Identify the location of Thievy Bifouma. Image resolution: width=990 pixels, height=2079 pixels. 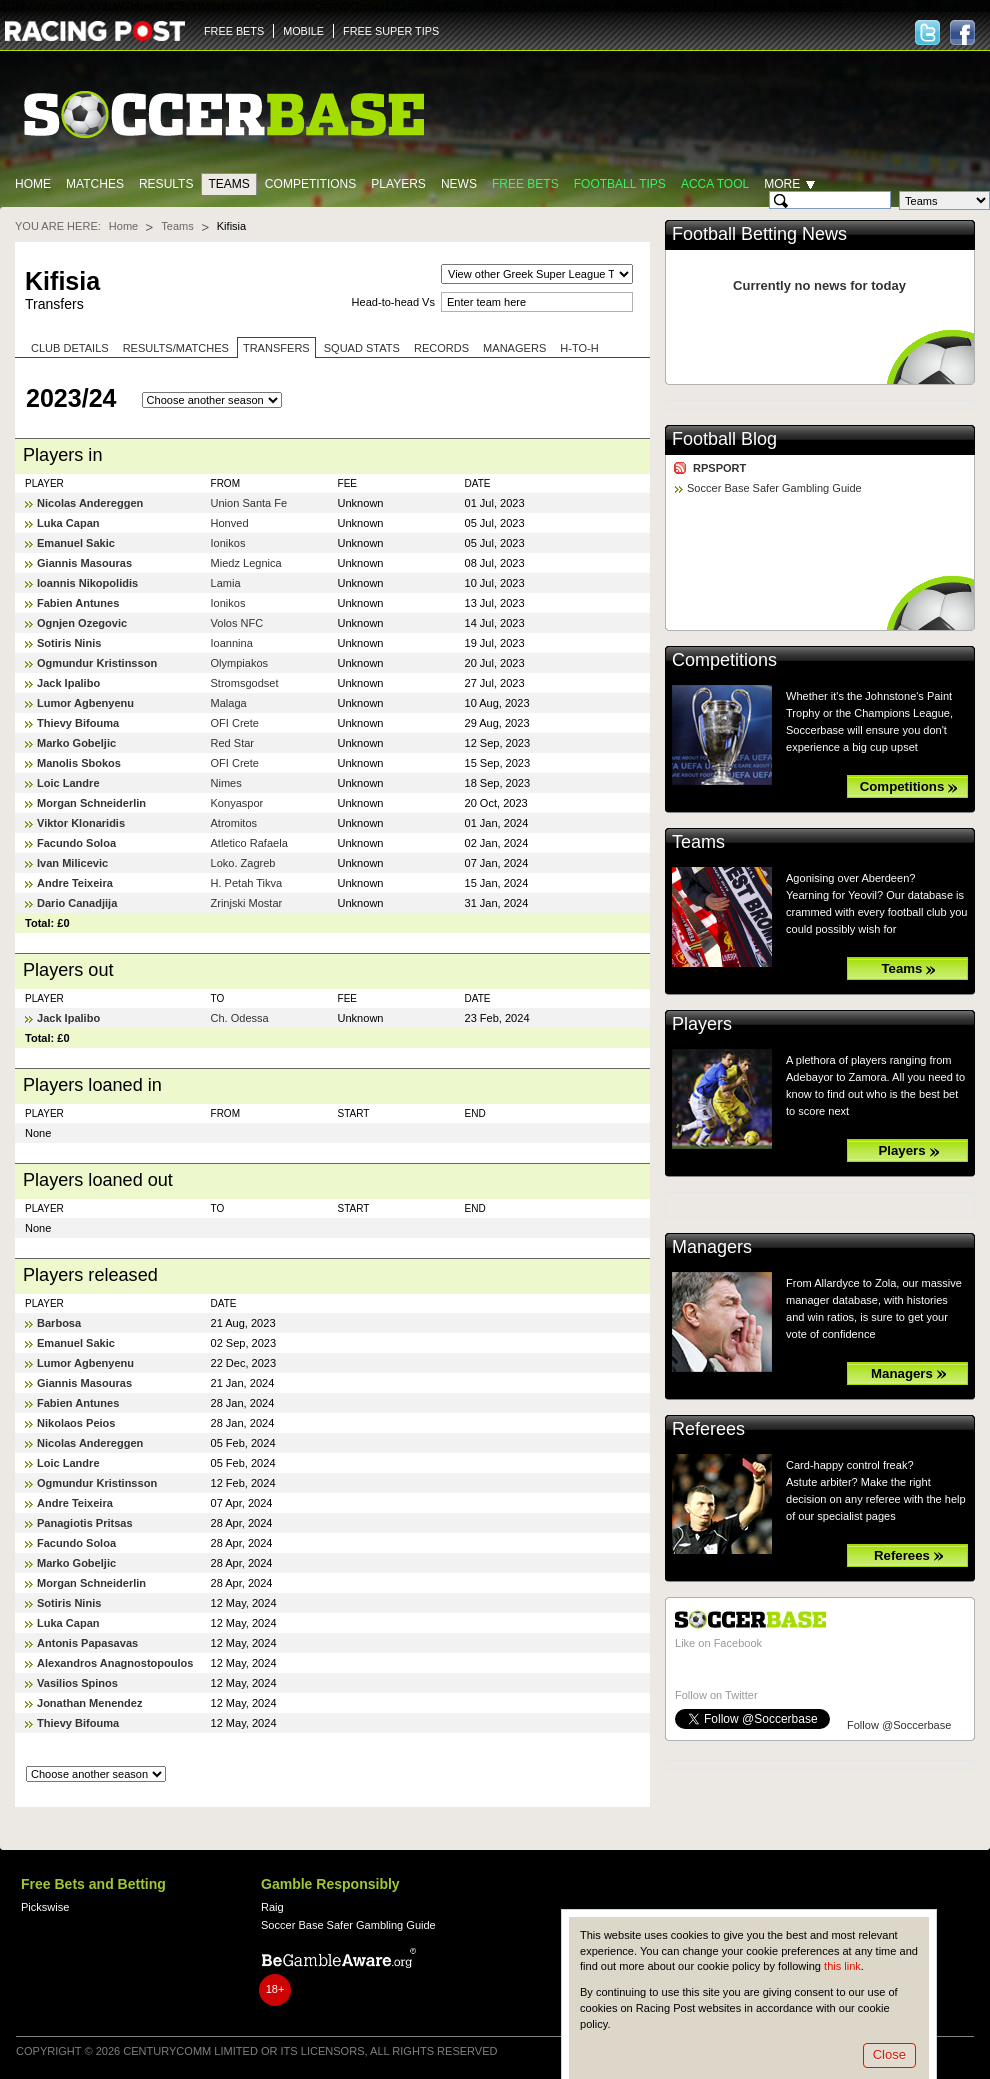
(78, 723).